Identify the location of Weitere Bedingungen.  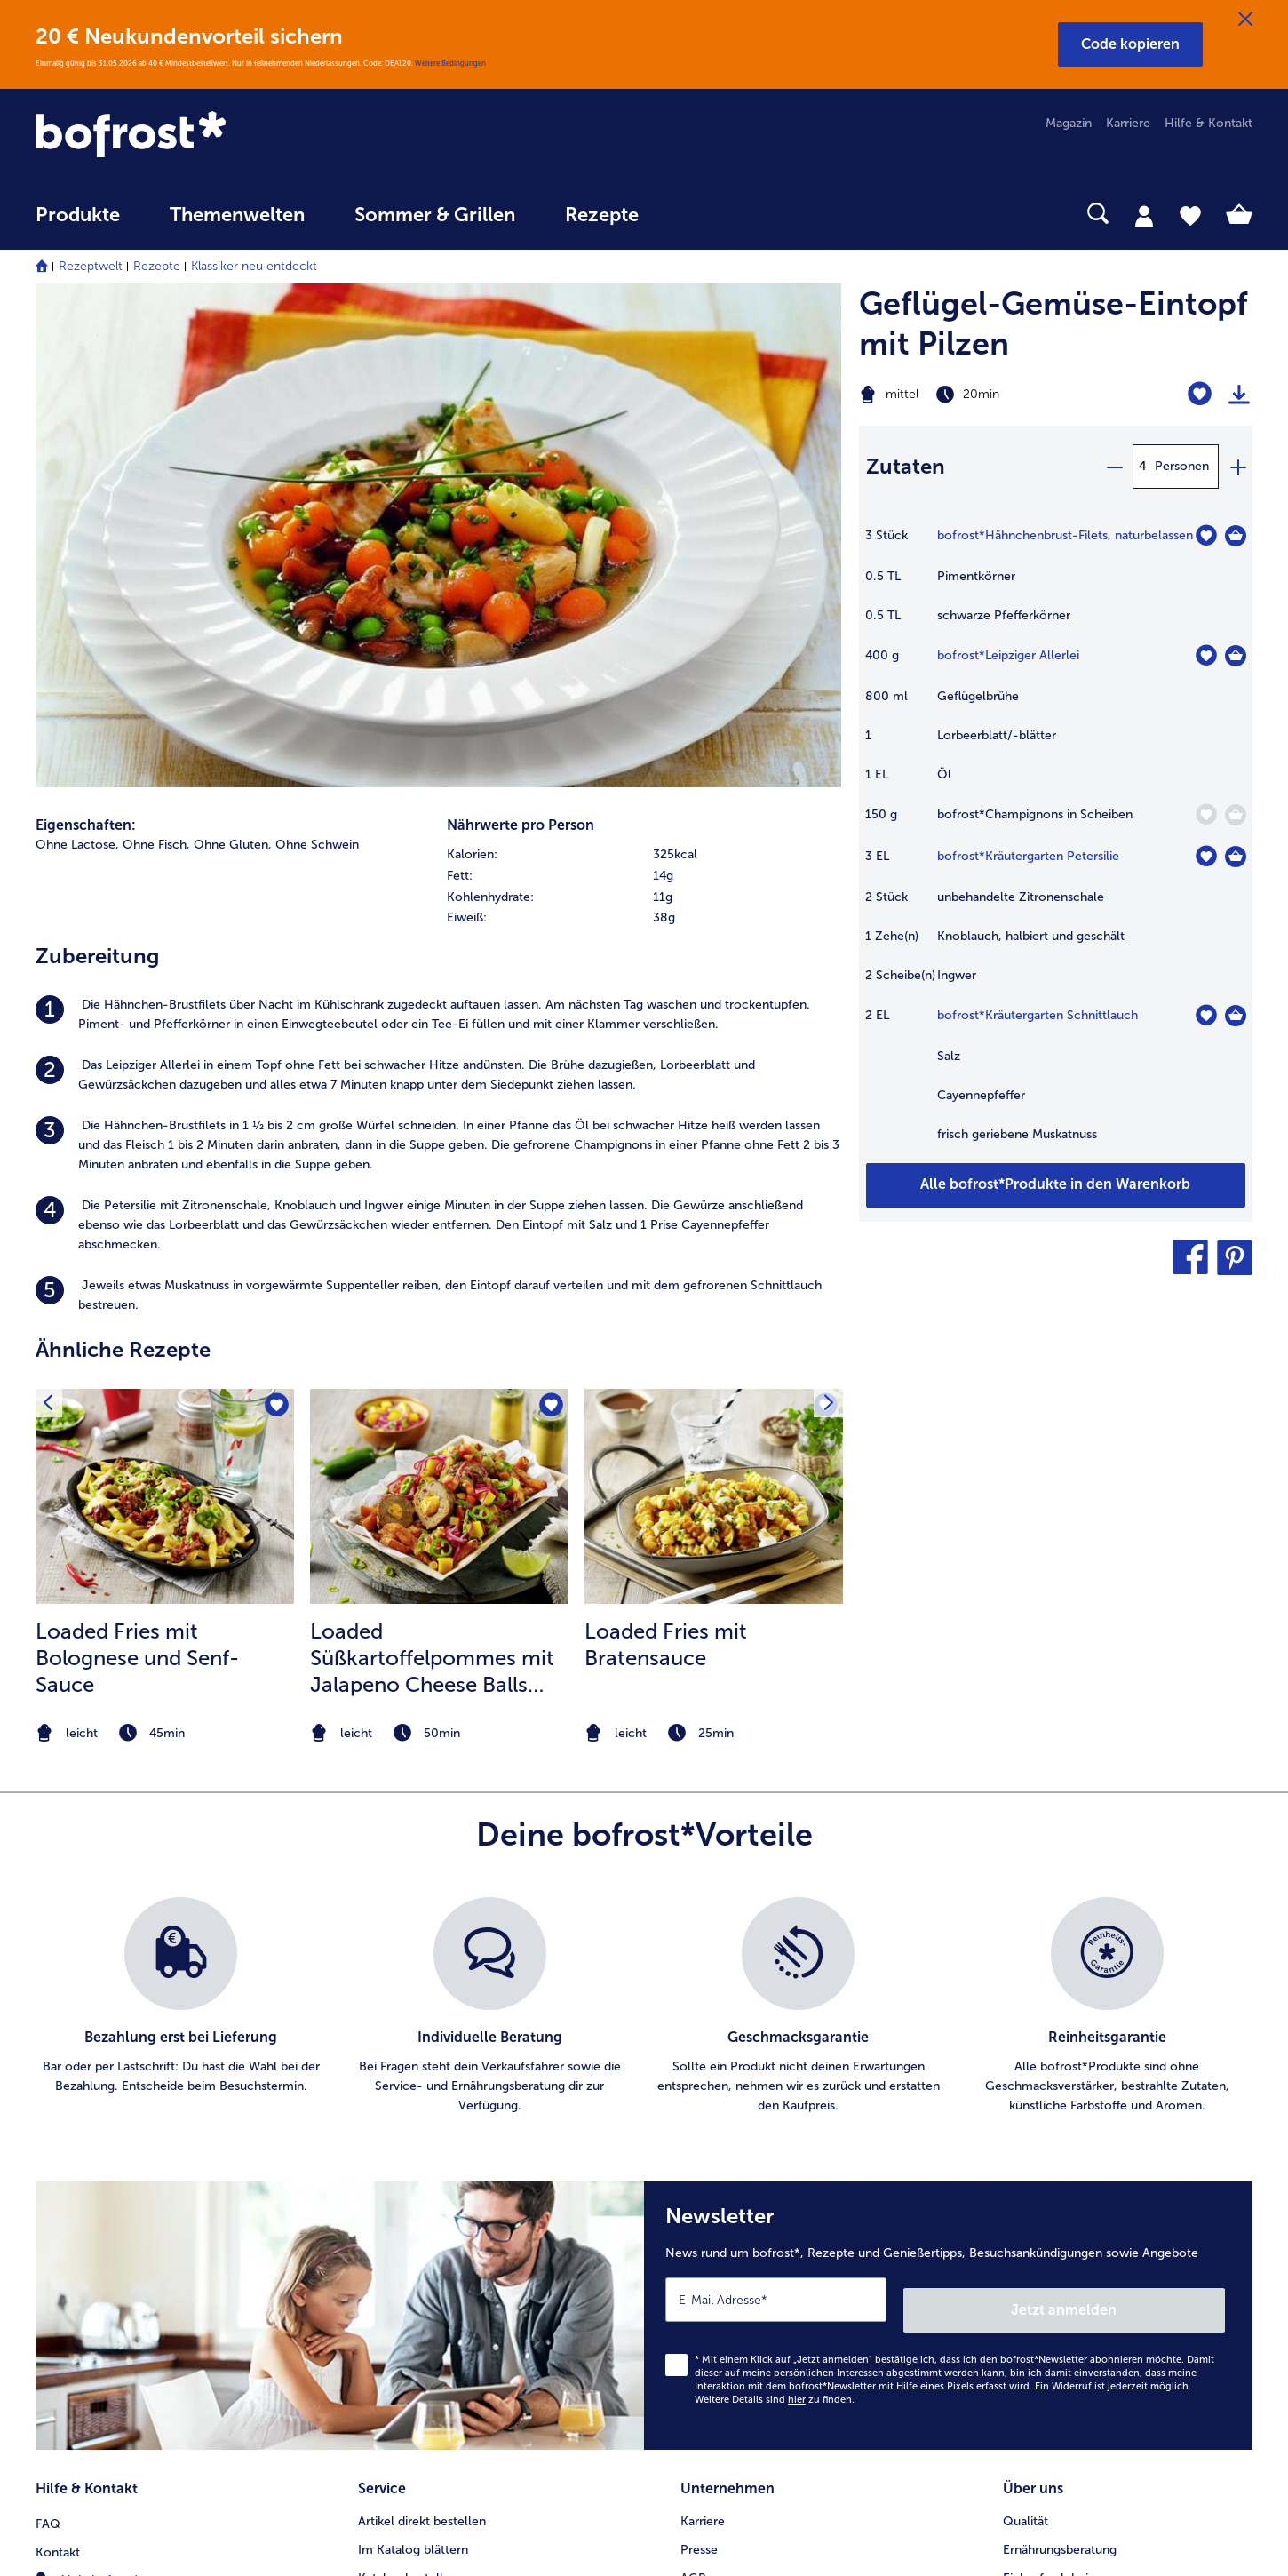
(450, 63).